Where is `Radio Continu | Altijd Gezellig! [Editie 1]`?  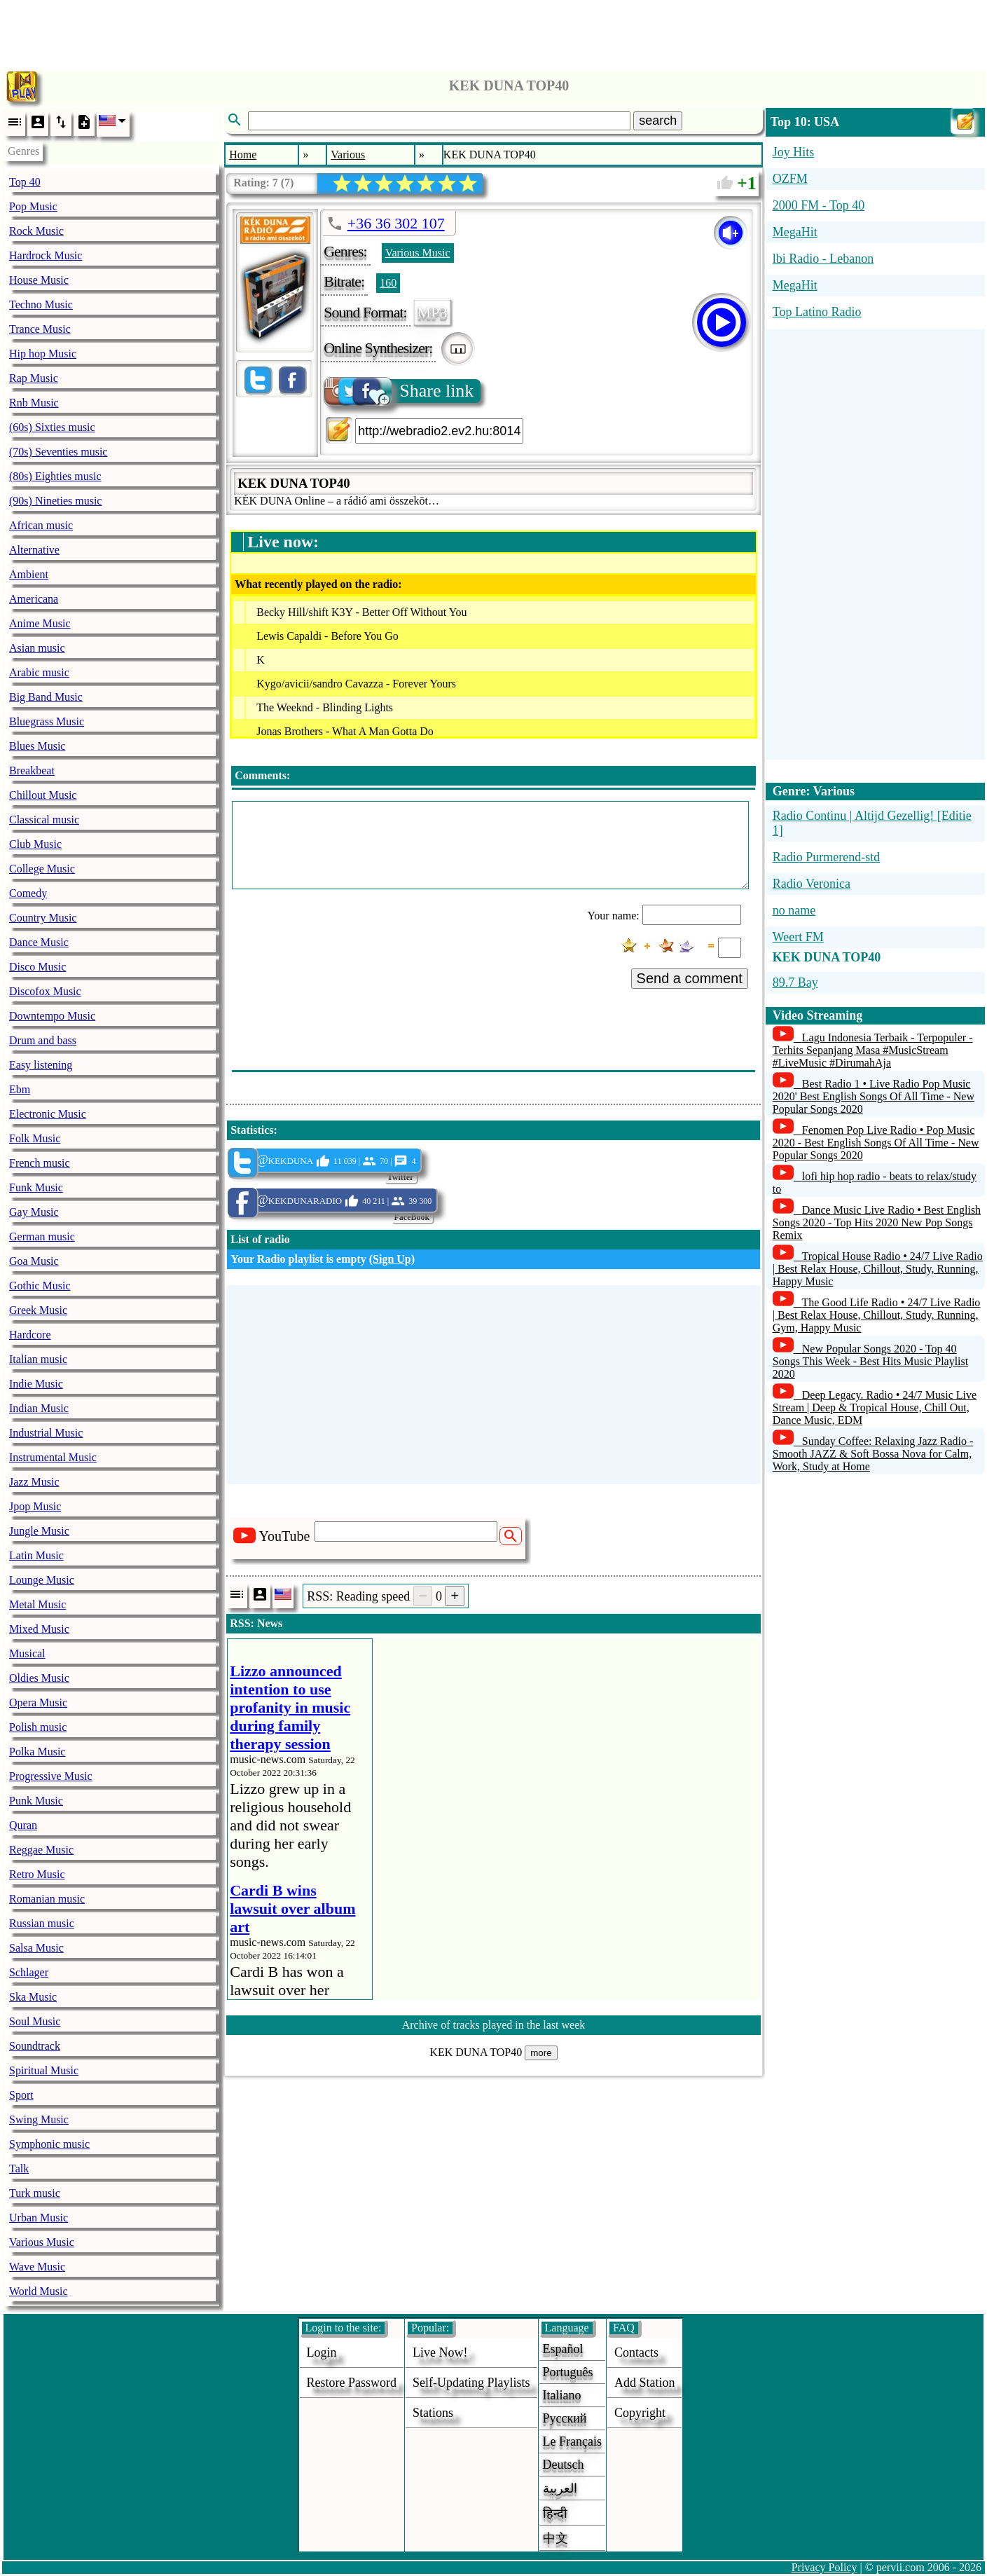
Radio Continu | Altijd Gezellig! [Editie 1] is located at coordinates (872, 823).